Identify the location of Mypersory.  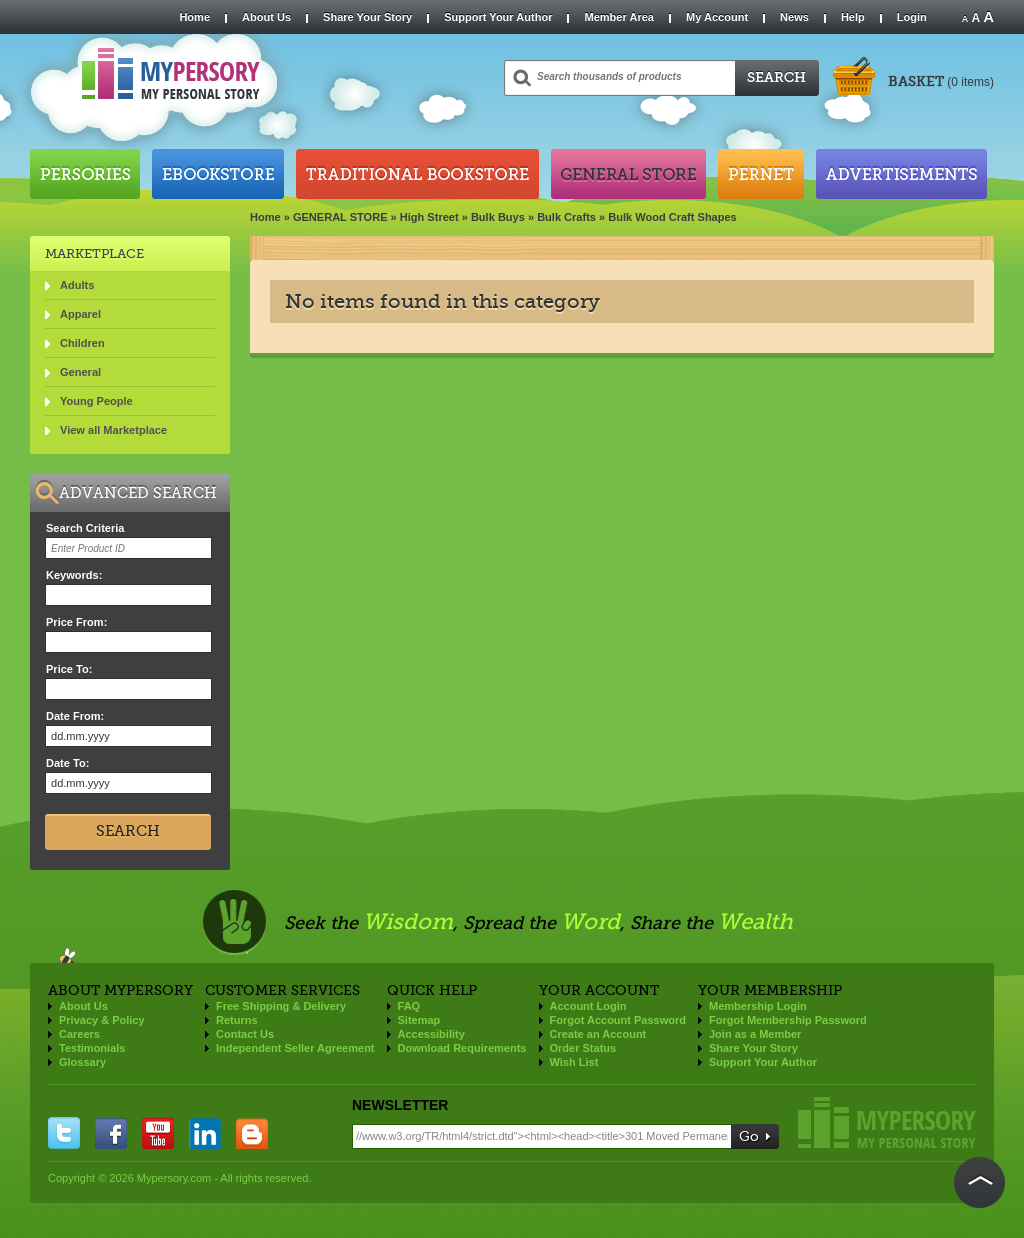
(887, 1122).